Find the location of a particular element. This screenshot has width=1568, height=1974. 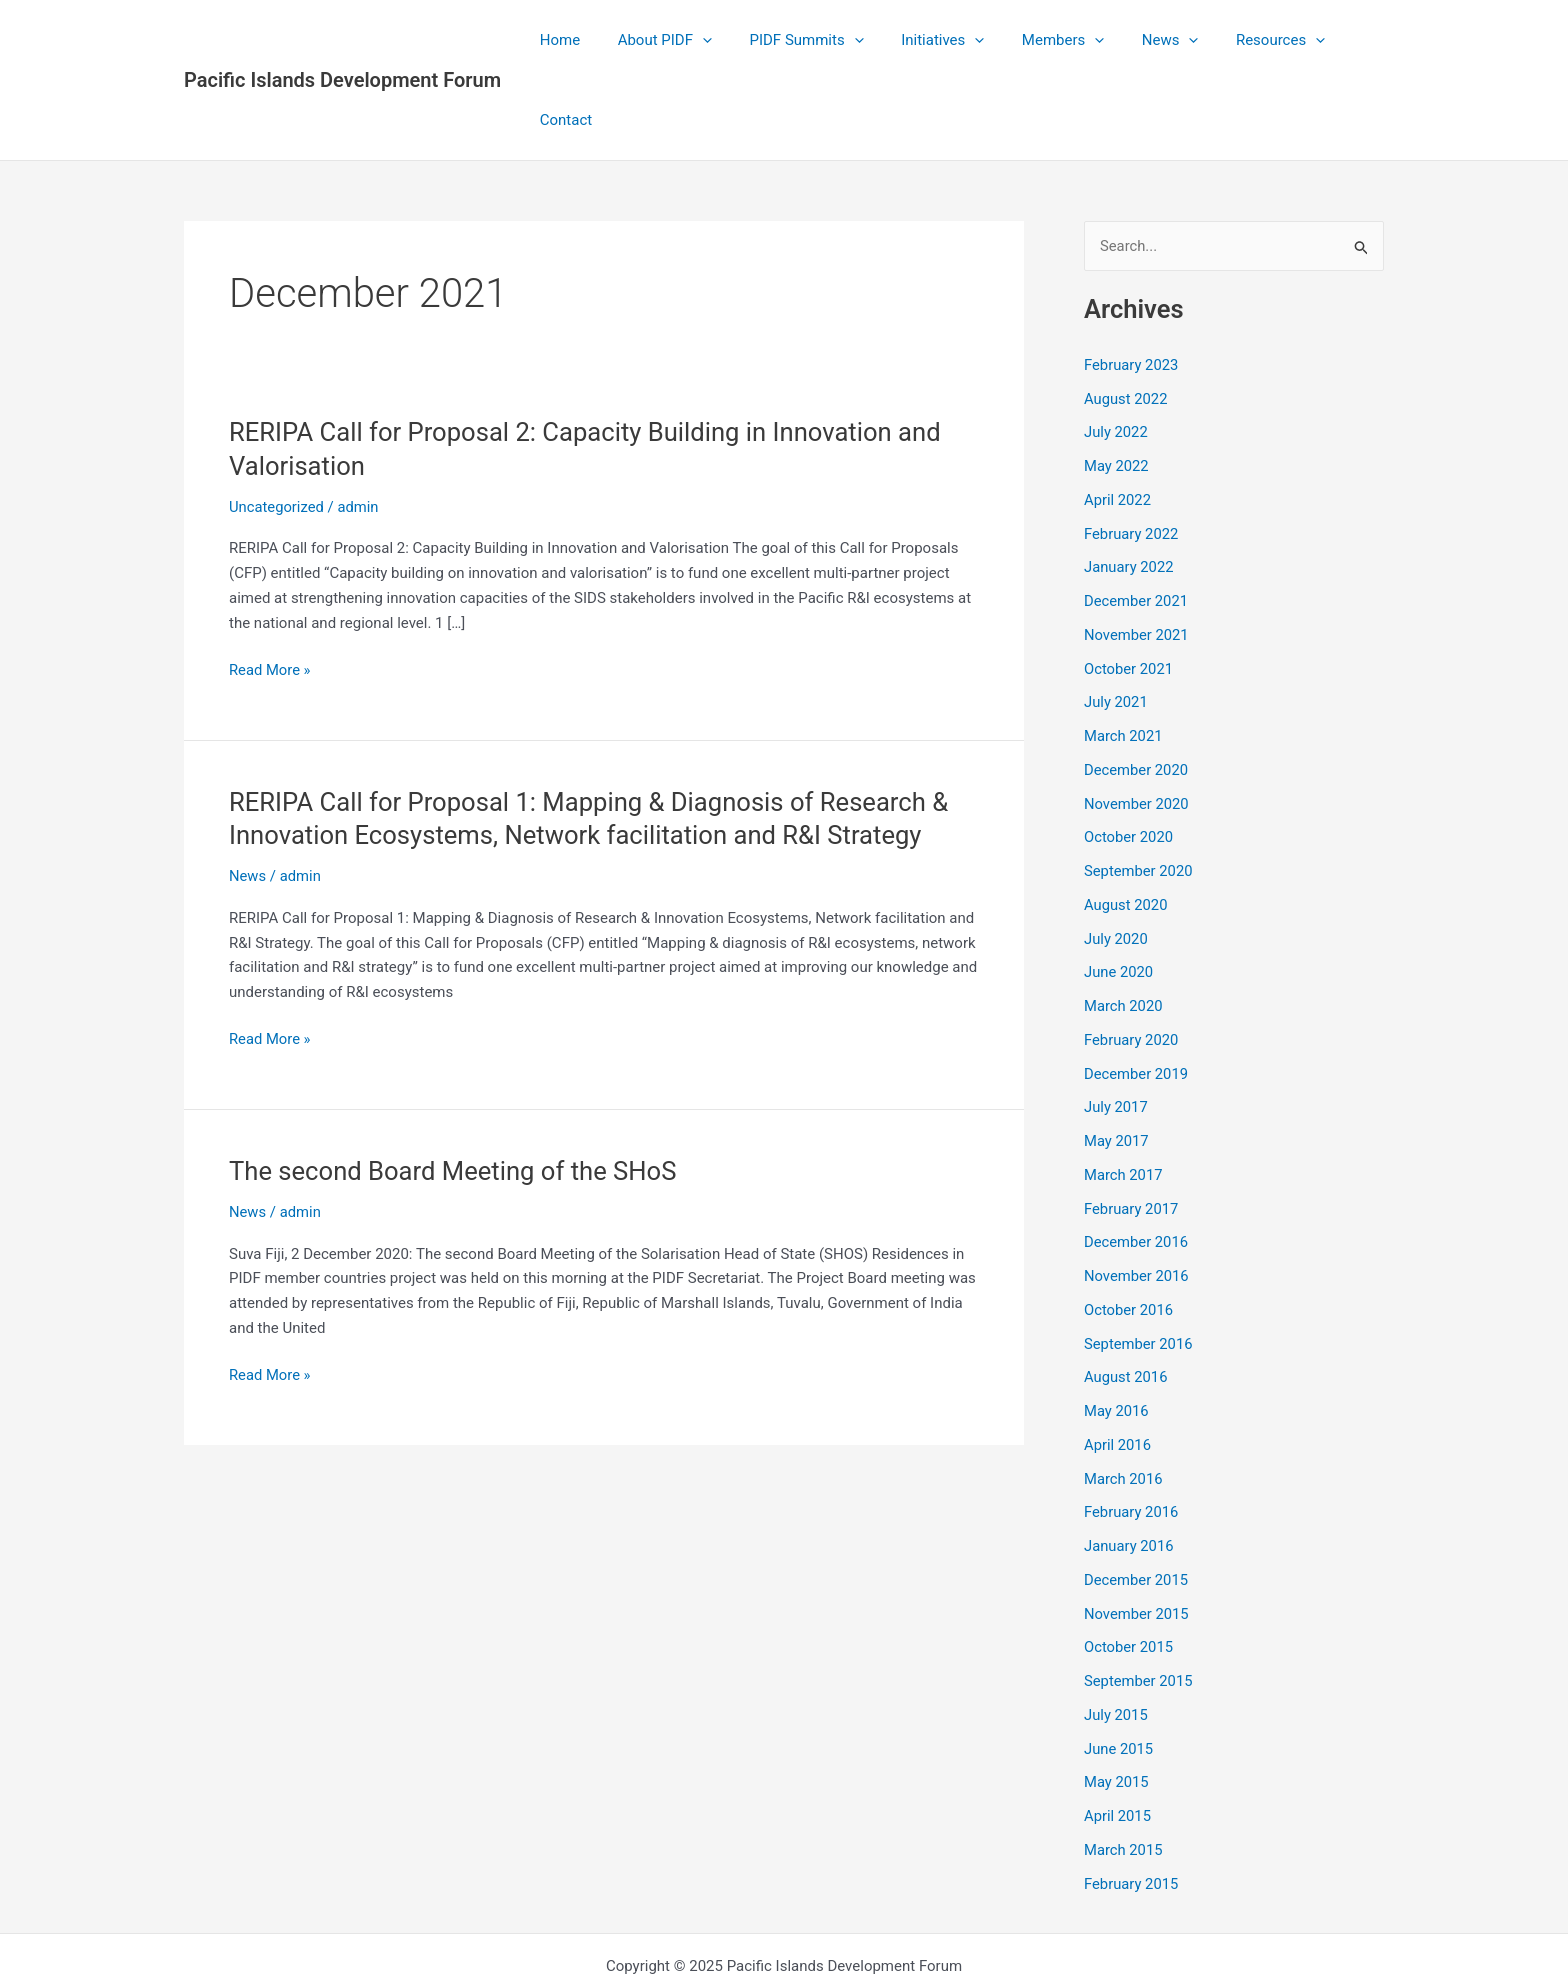

November 2021 is located at coordinates (1137, 555).